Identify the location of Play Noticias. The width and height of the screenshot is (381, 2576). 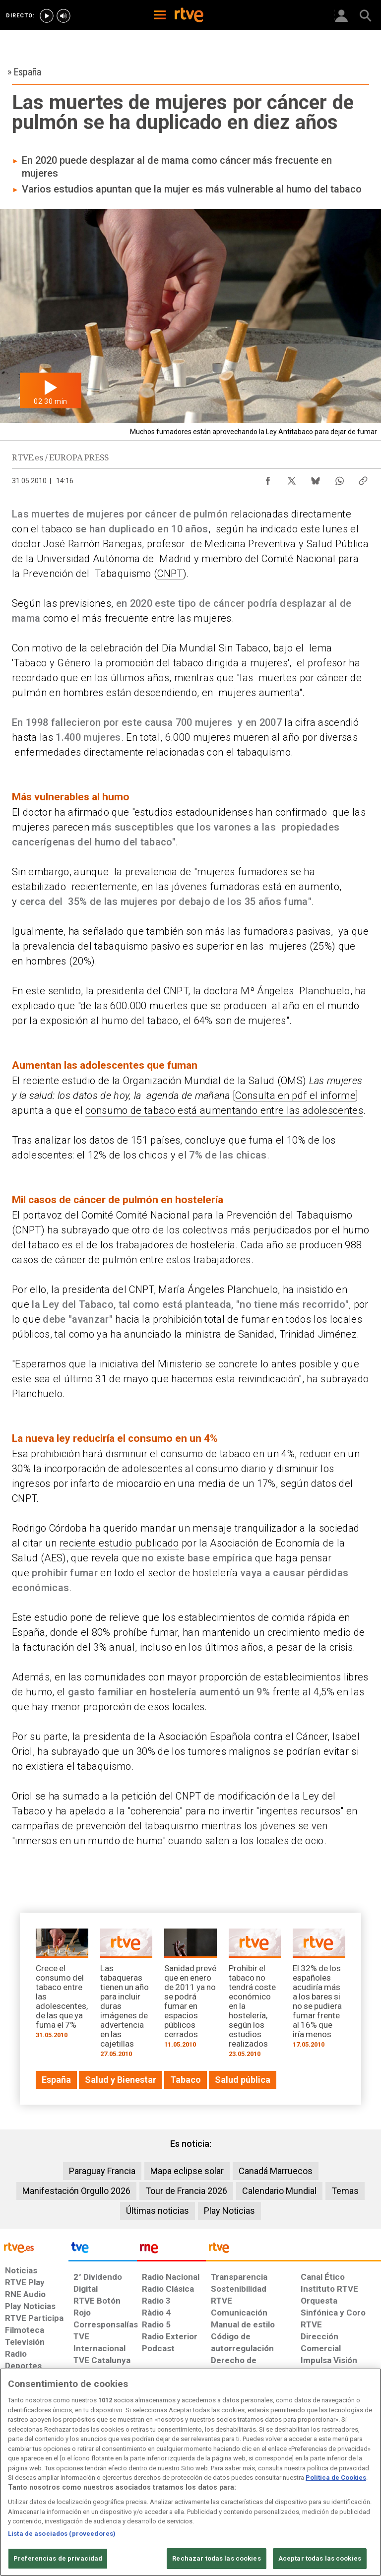
(229, 2210).